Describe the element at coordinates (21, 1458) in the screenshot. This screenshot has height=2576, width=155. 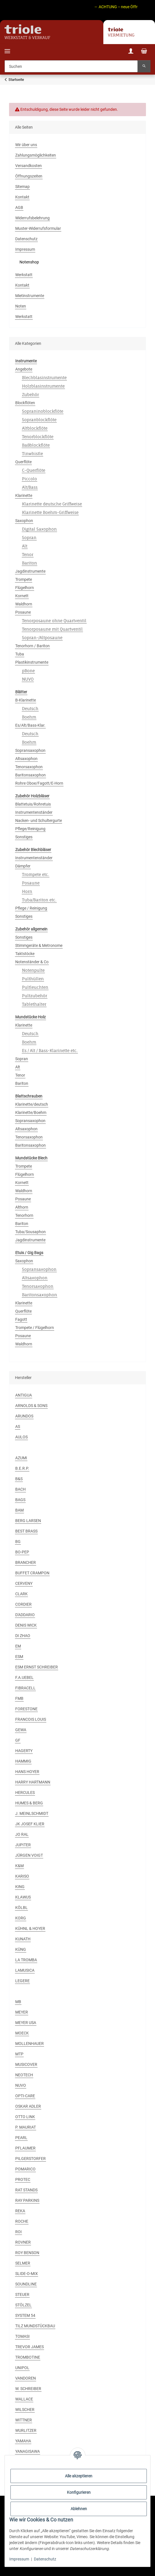
I see `AZUMI` at that location.